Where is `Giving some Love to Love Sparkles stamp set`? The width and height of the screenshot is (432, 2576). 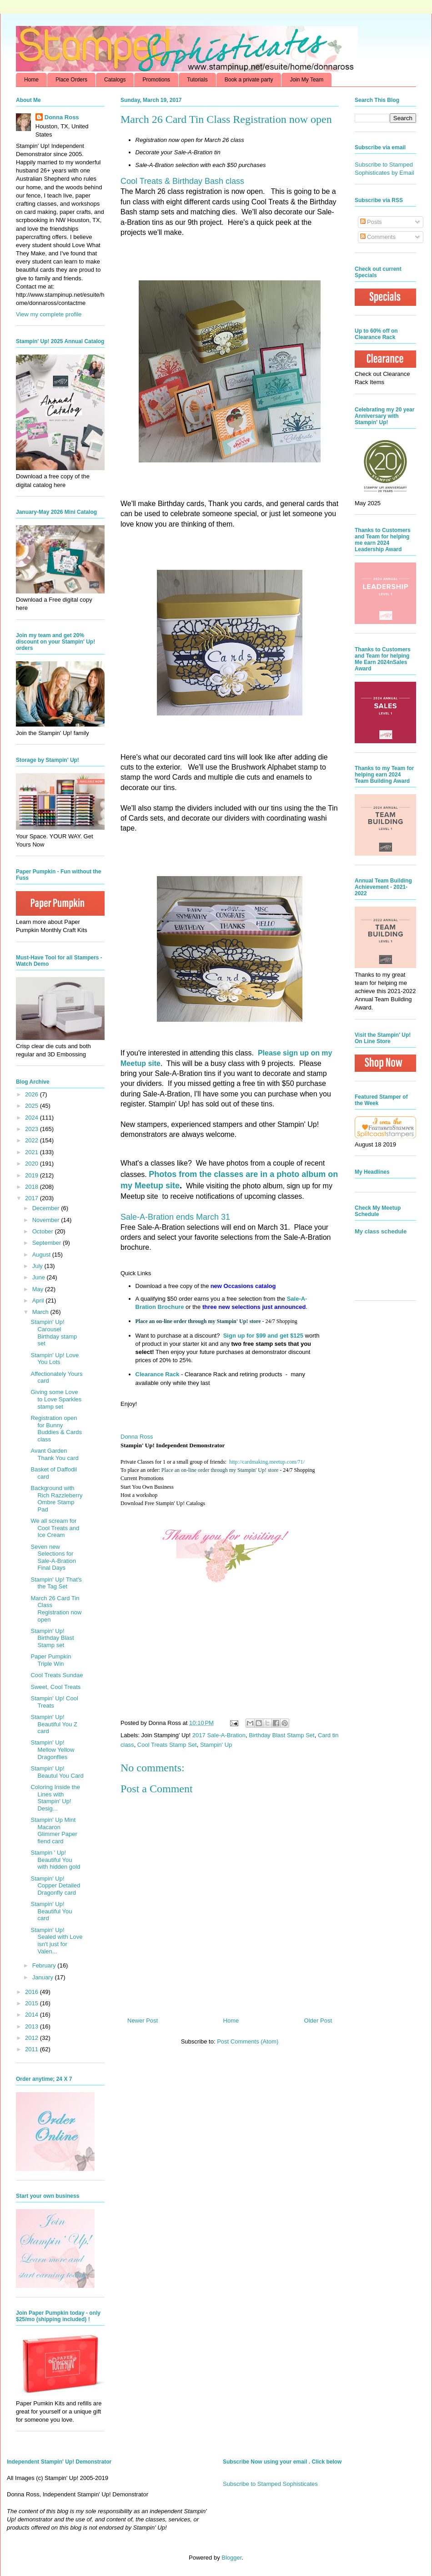 Giving some Love to Love Sparkles stamp set is located at coordinates (55, 1399).